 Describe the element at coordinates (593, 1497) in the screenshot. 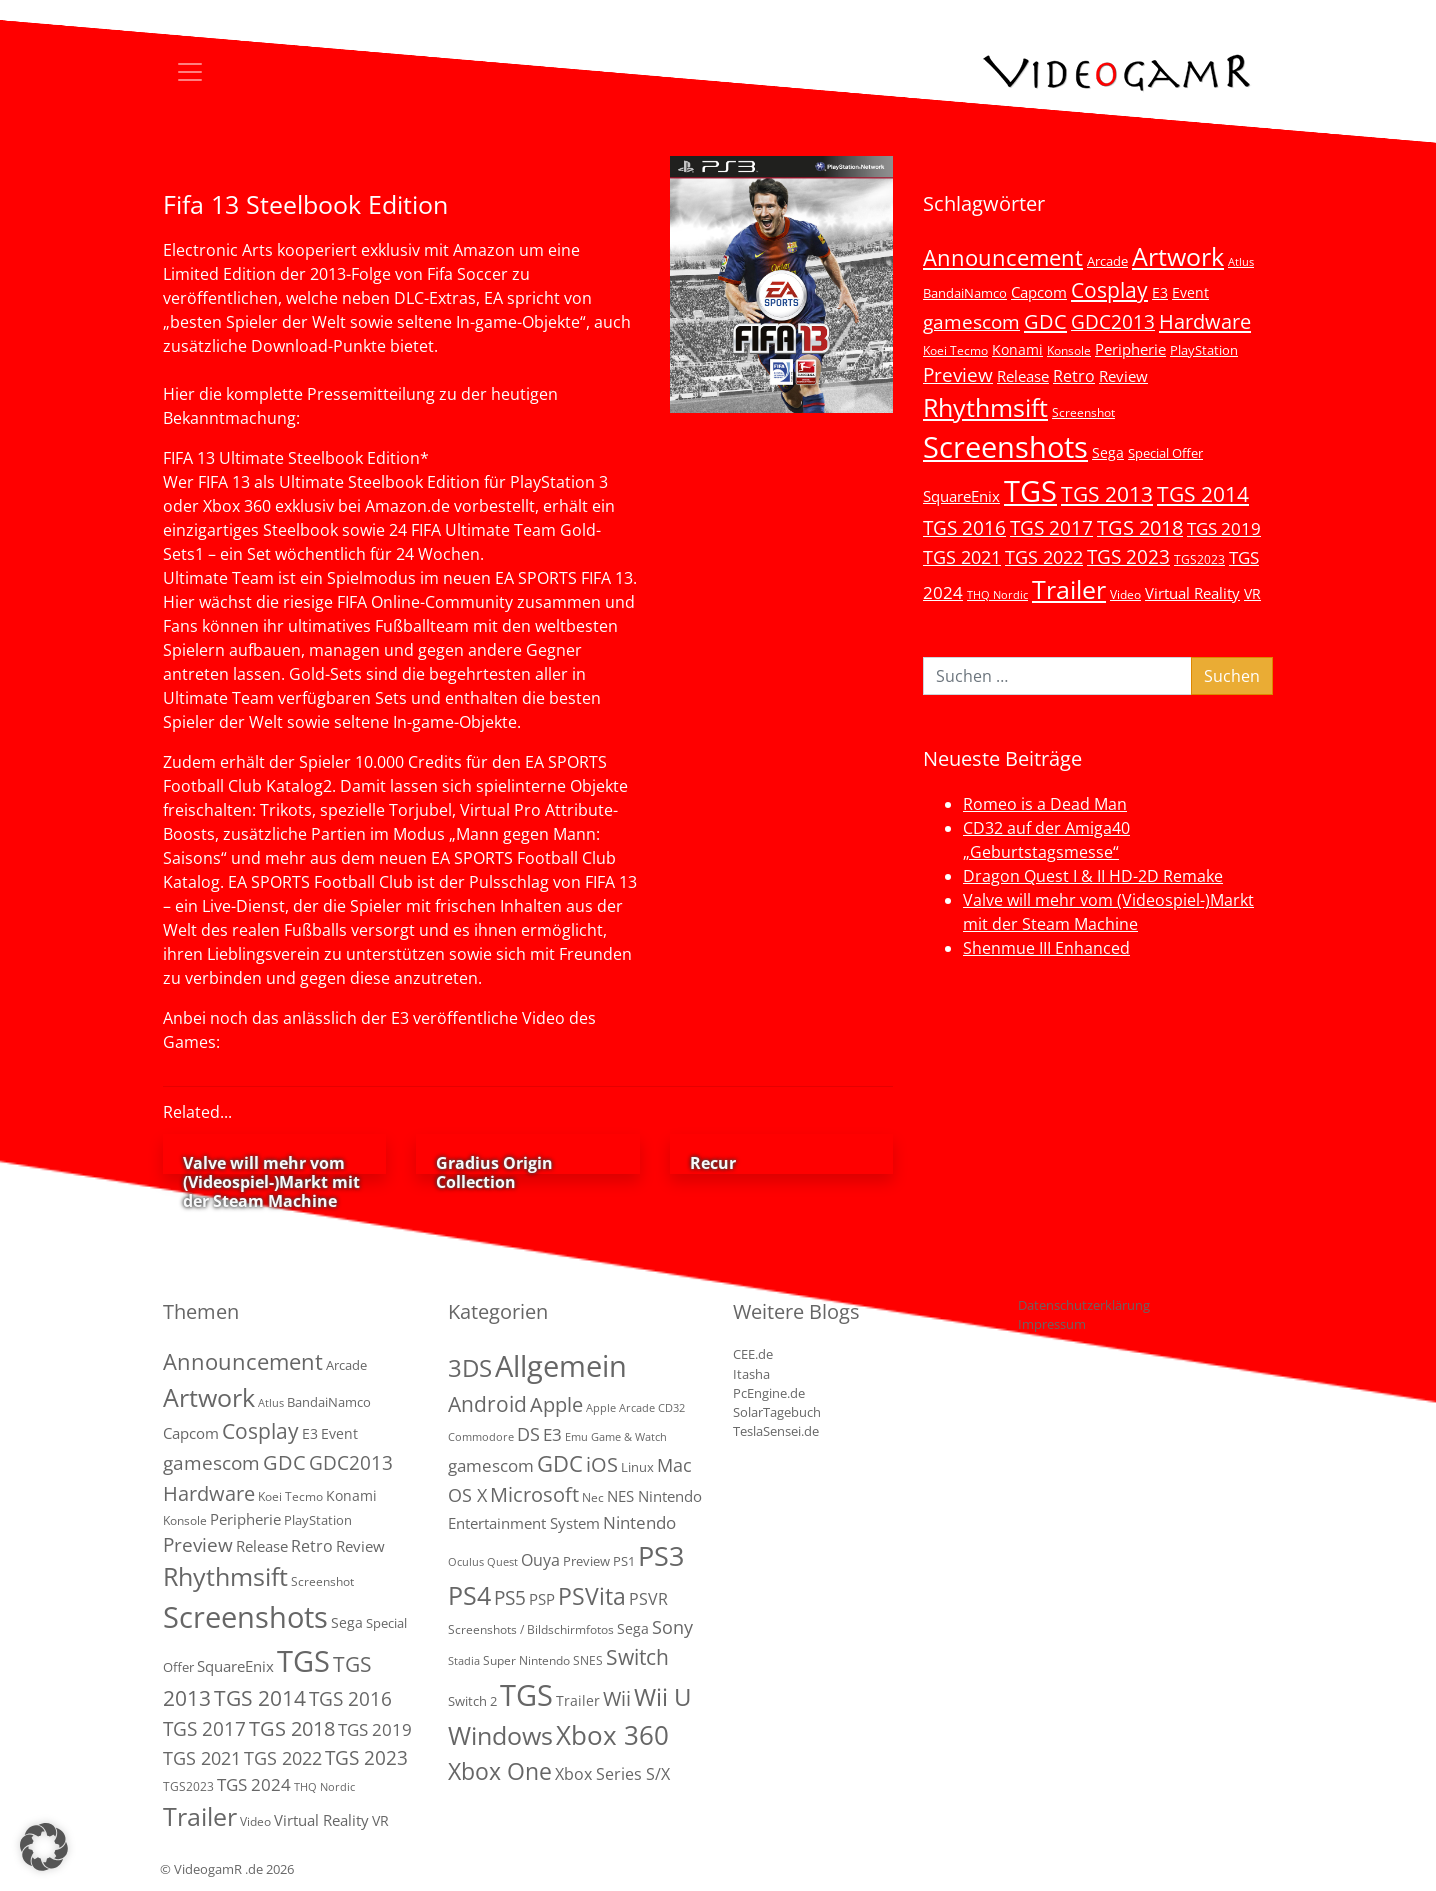

I see `Nec [Nec (2 Einträge)]` at that location.